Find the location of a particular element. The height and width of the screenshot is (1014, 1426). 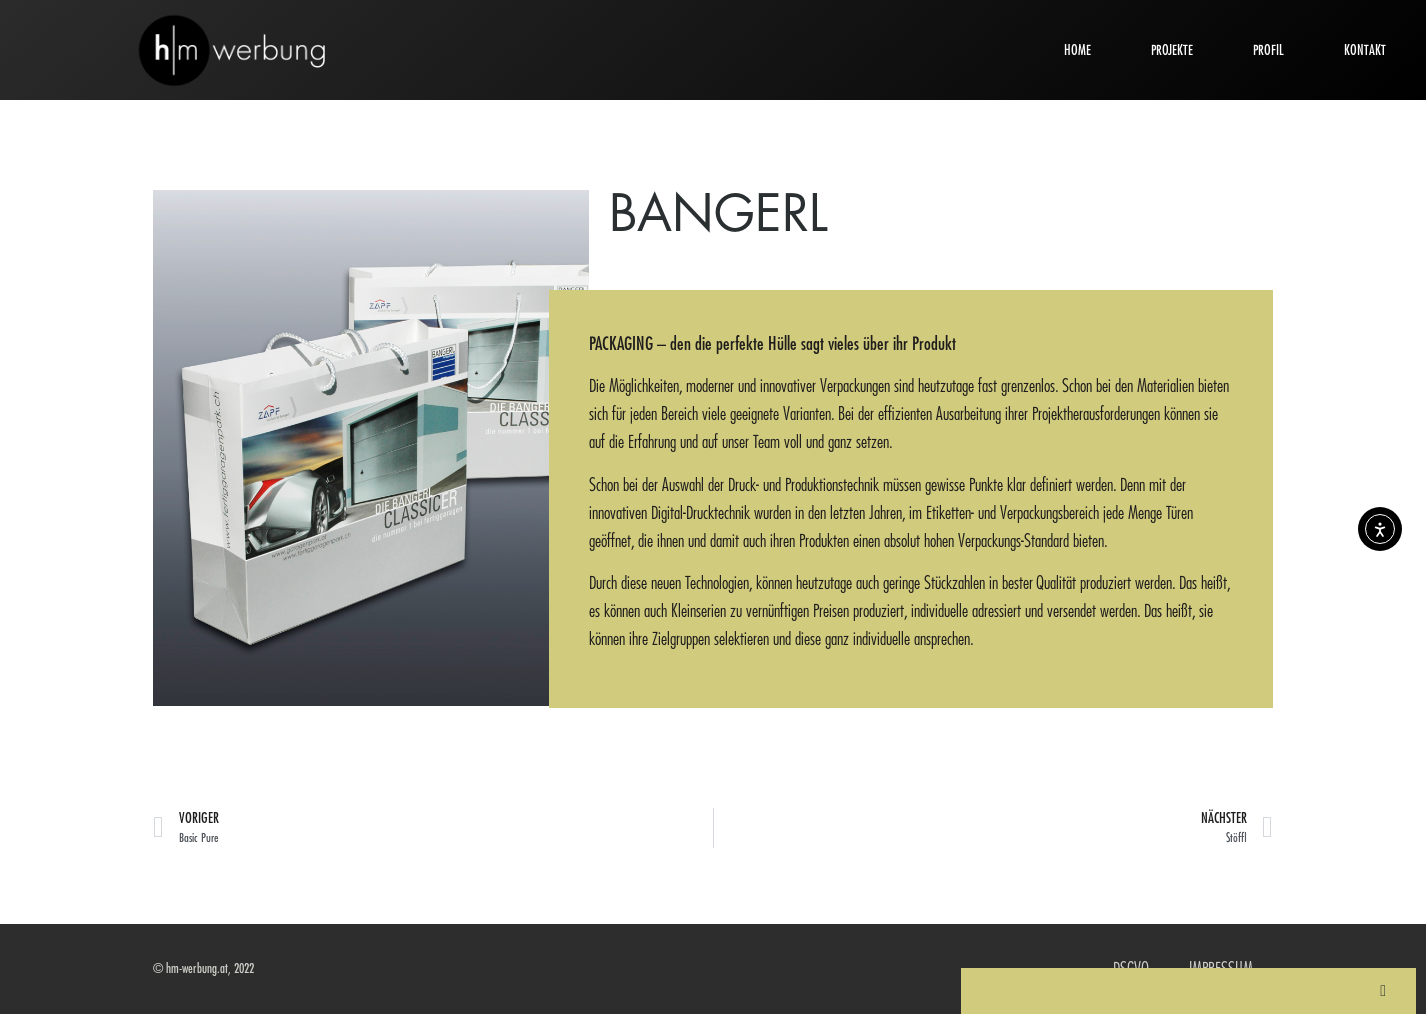

PROJEKTE is located at coordinates (1172, 50).